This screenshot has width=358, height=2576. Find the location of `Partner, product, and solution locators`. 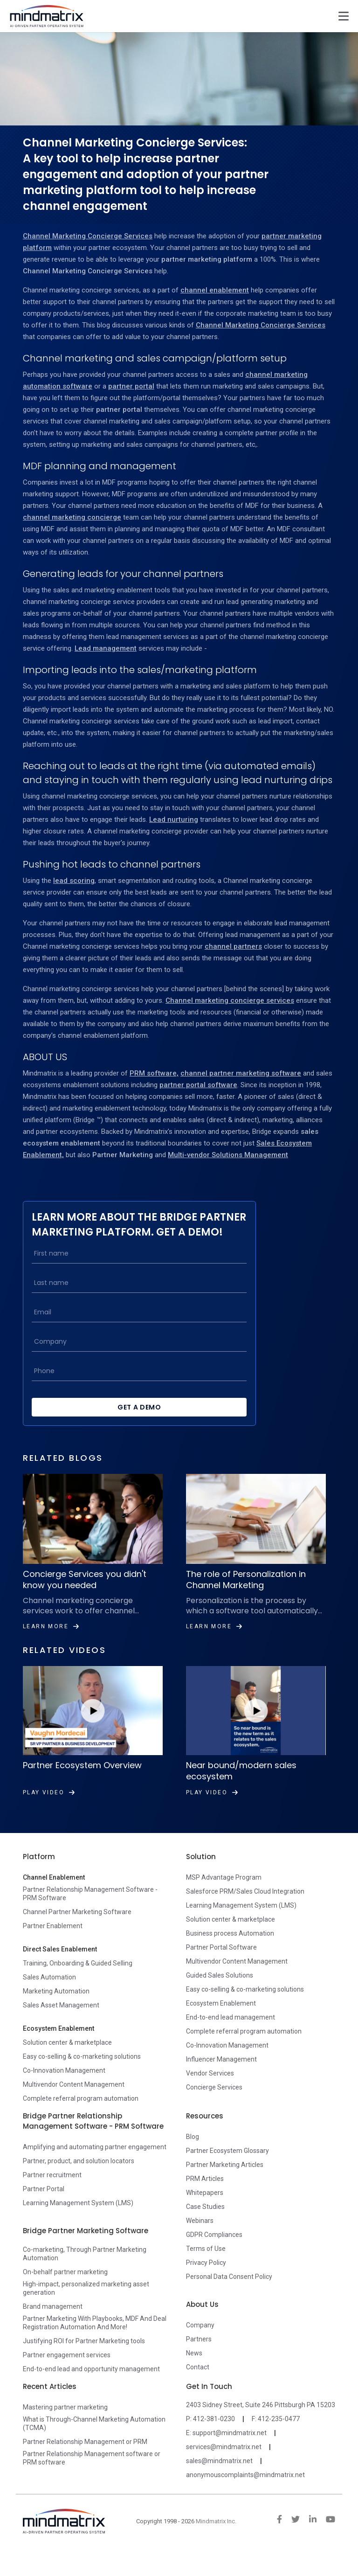

Partner, product, and solution locators is located at coordinates (78, 2177).